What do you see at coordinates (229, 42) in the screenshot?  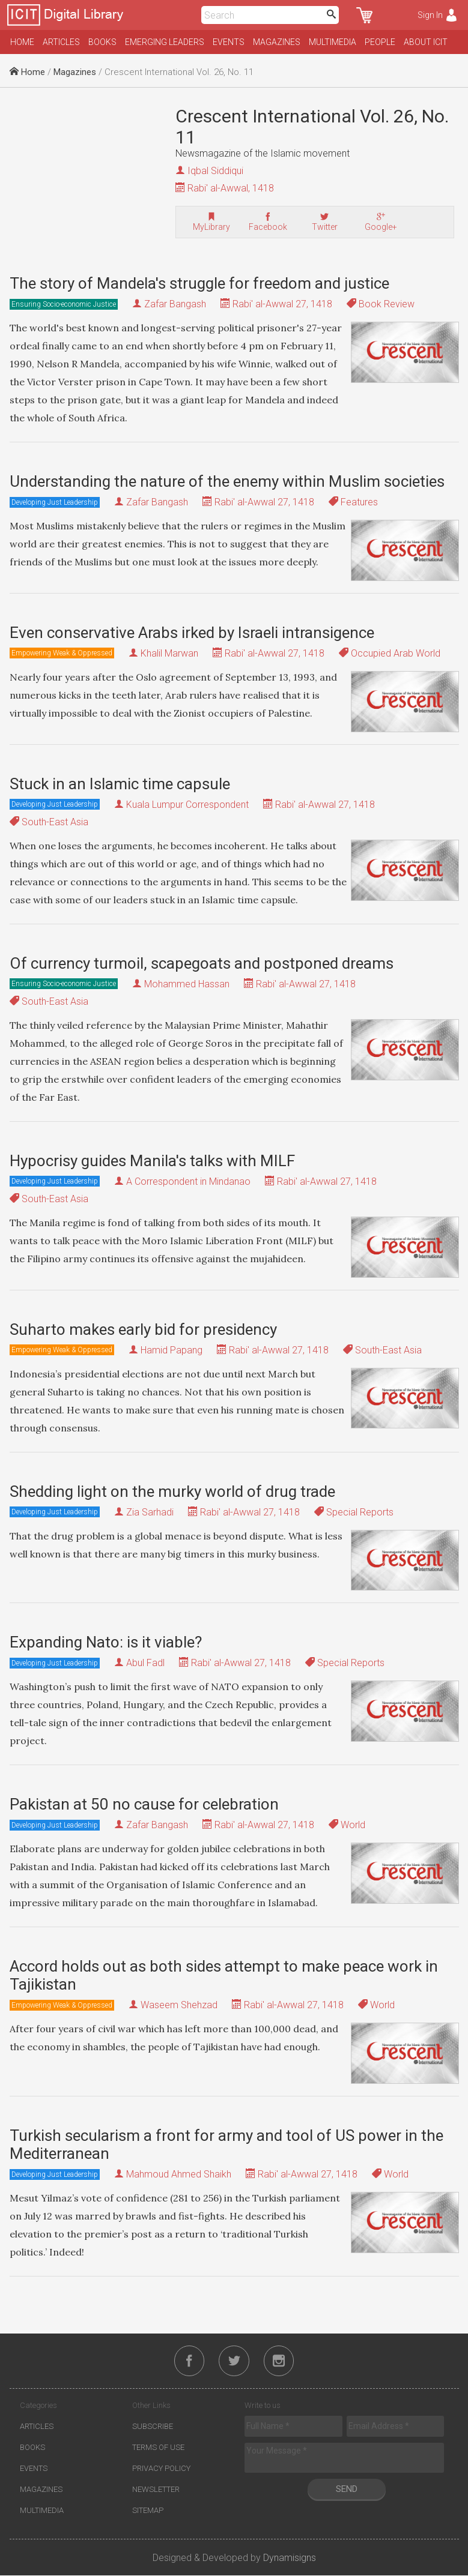 I see `Events` at bounding box center [229, 42].